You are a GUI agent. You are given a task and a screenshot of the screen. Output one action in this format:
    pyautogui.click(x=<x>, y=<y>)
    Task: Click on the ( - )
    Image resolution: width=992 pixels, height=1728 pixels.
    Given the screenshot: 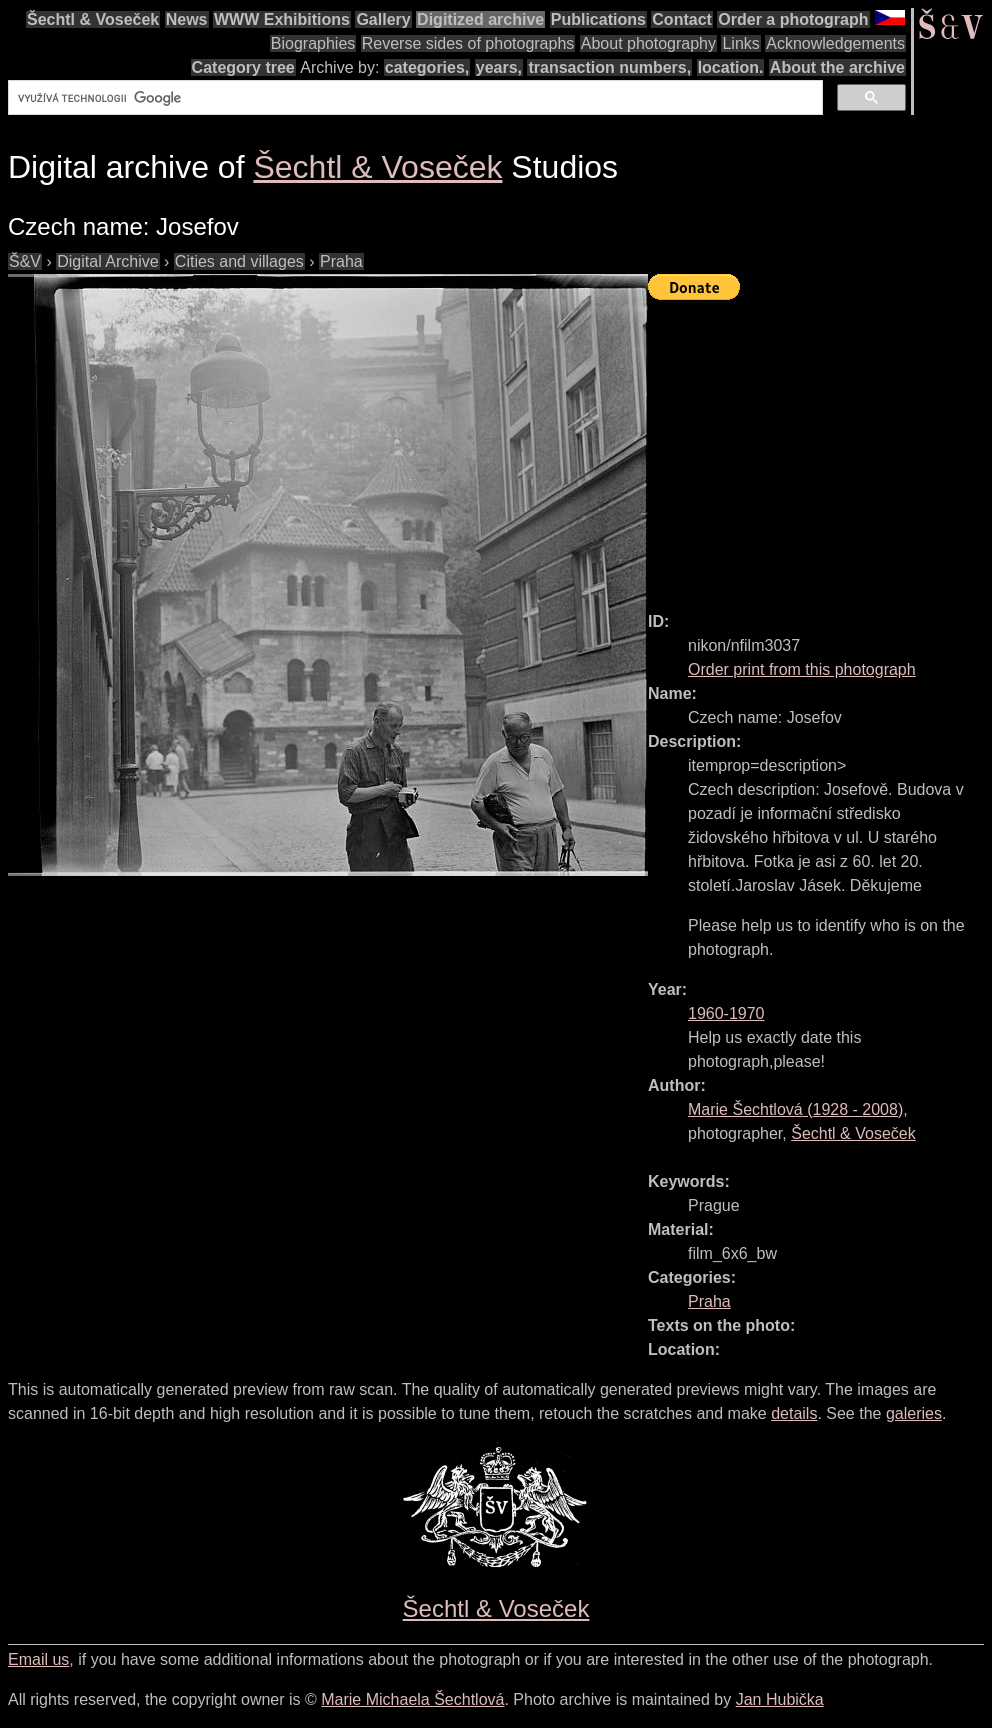 What is the action you would take?
    pyautogui.click(x=795, y=1109)
    